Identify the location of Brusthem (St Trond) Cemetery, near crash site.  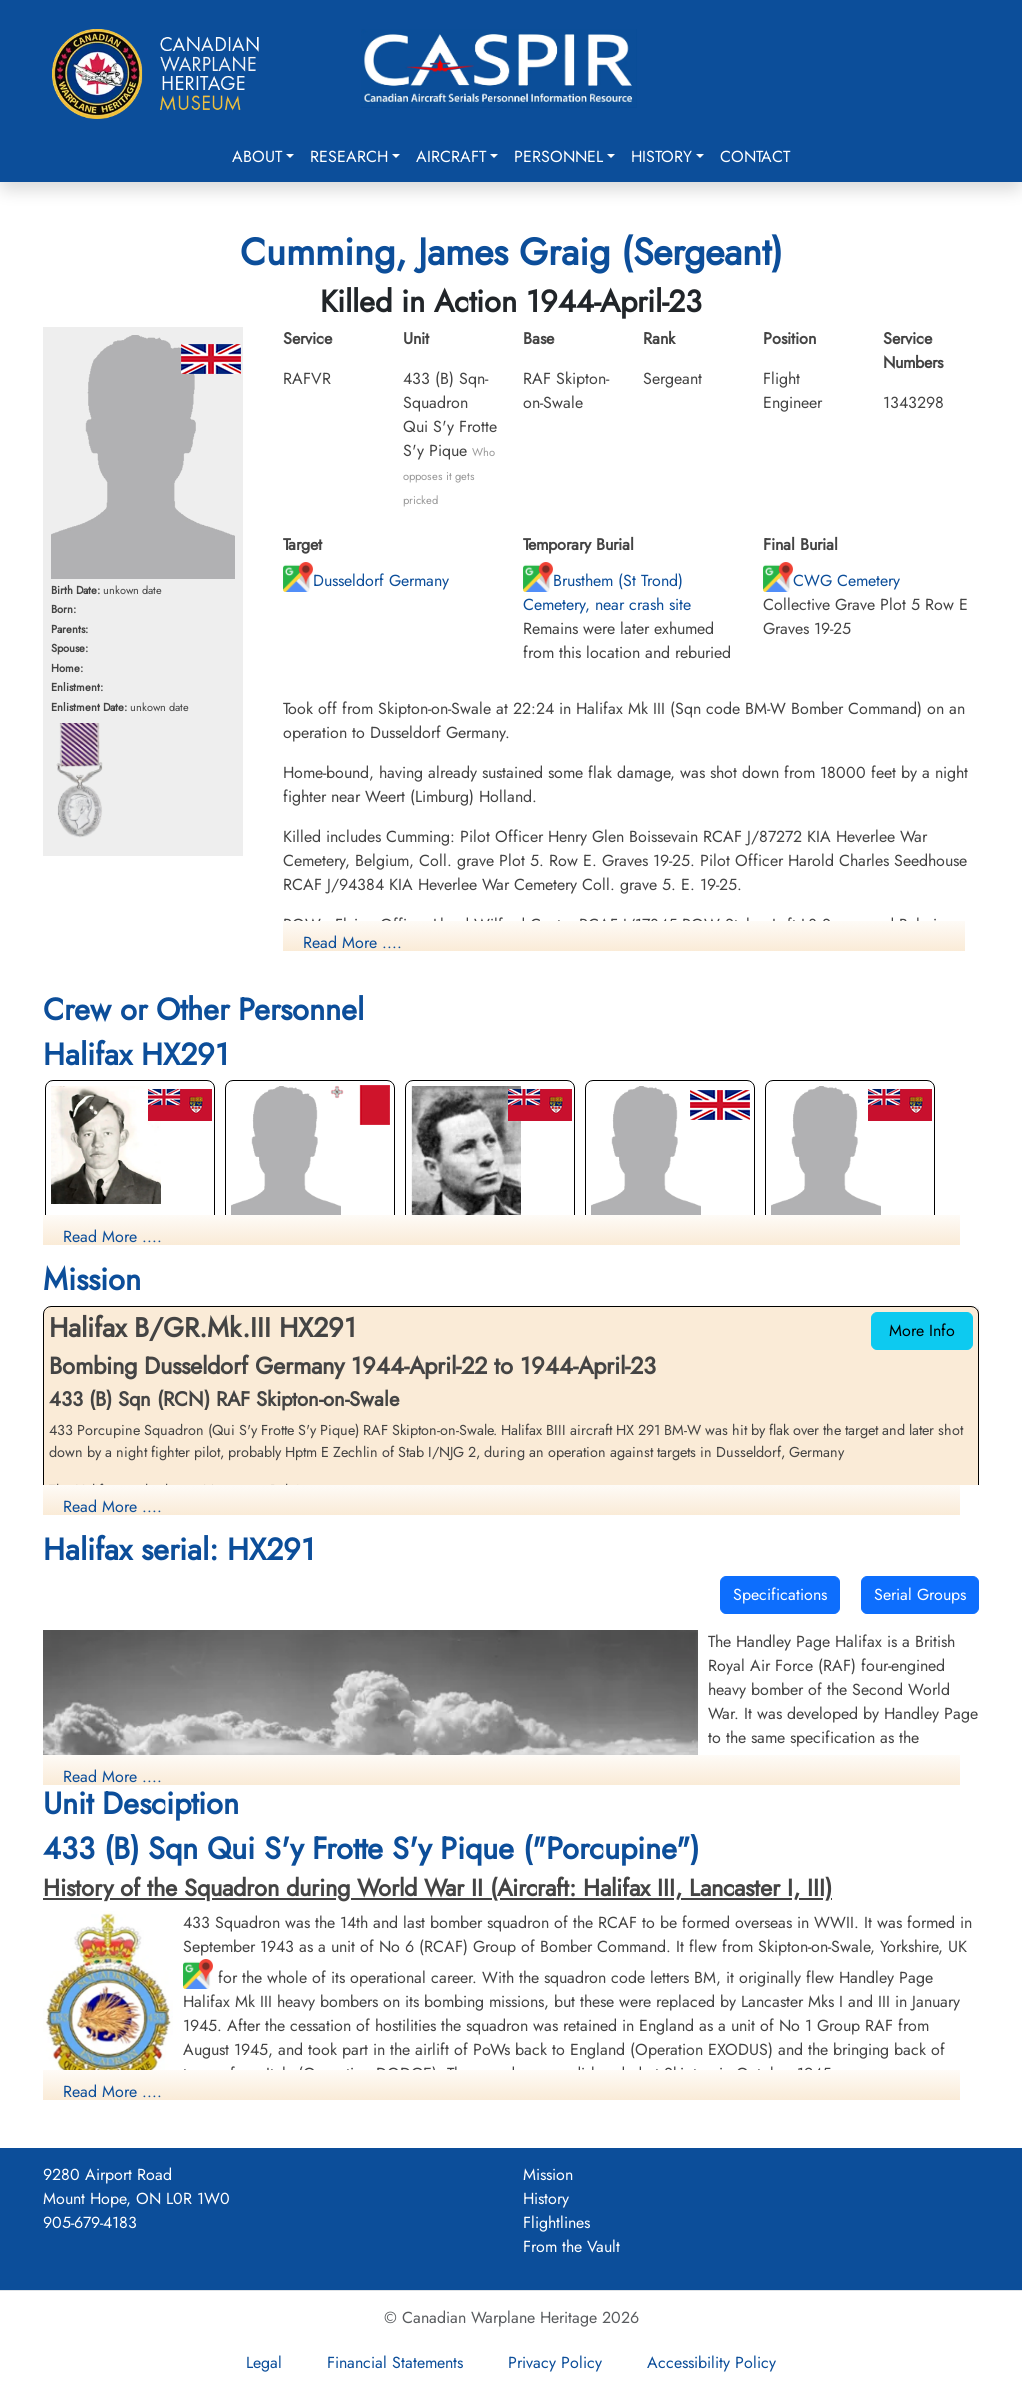
(607, 592).